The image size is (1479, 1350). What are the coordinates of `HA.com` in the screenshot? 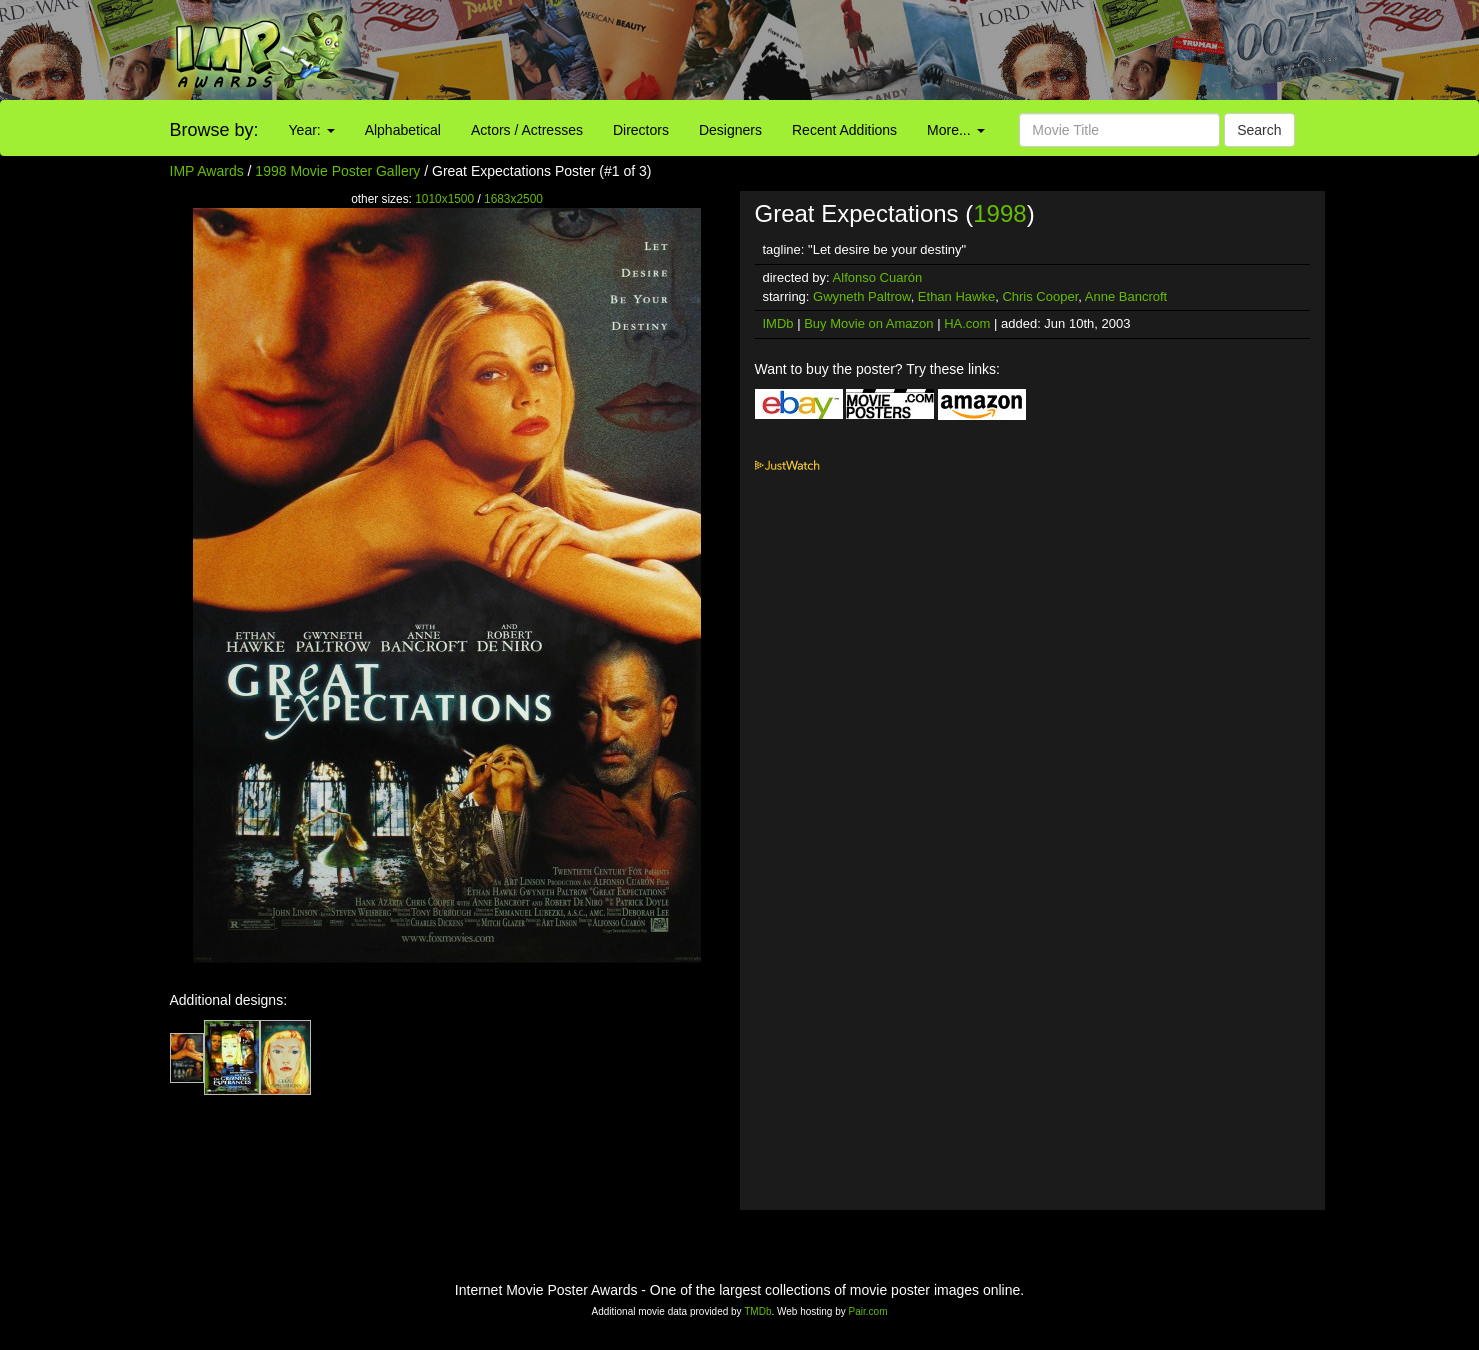 It's located at (967, 323).